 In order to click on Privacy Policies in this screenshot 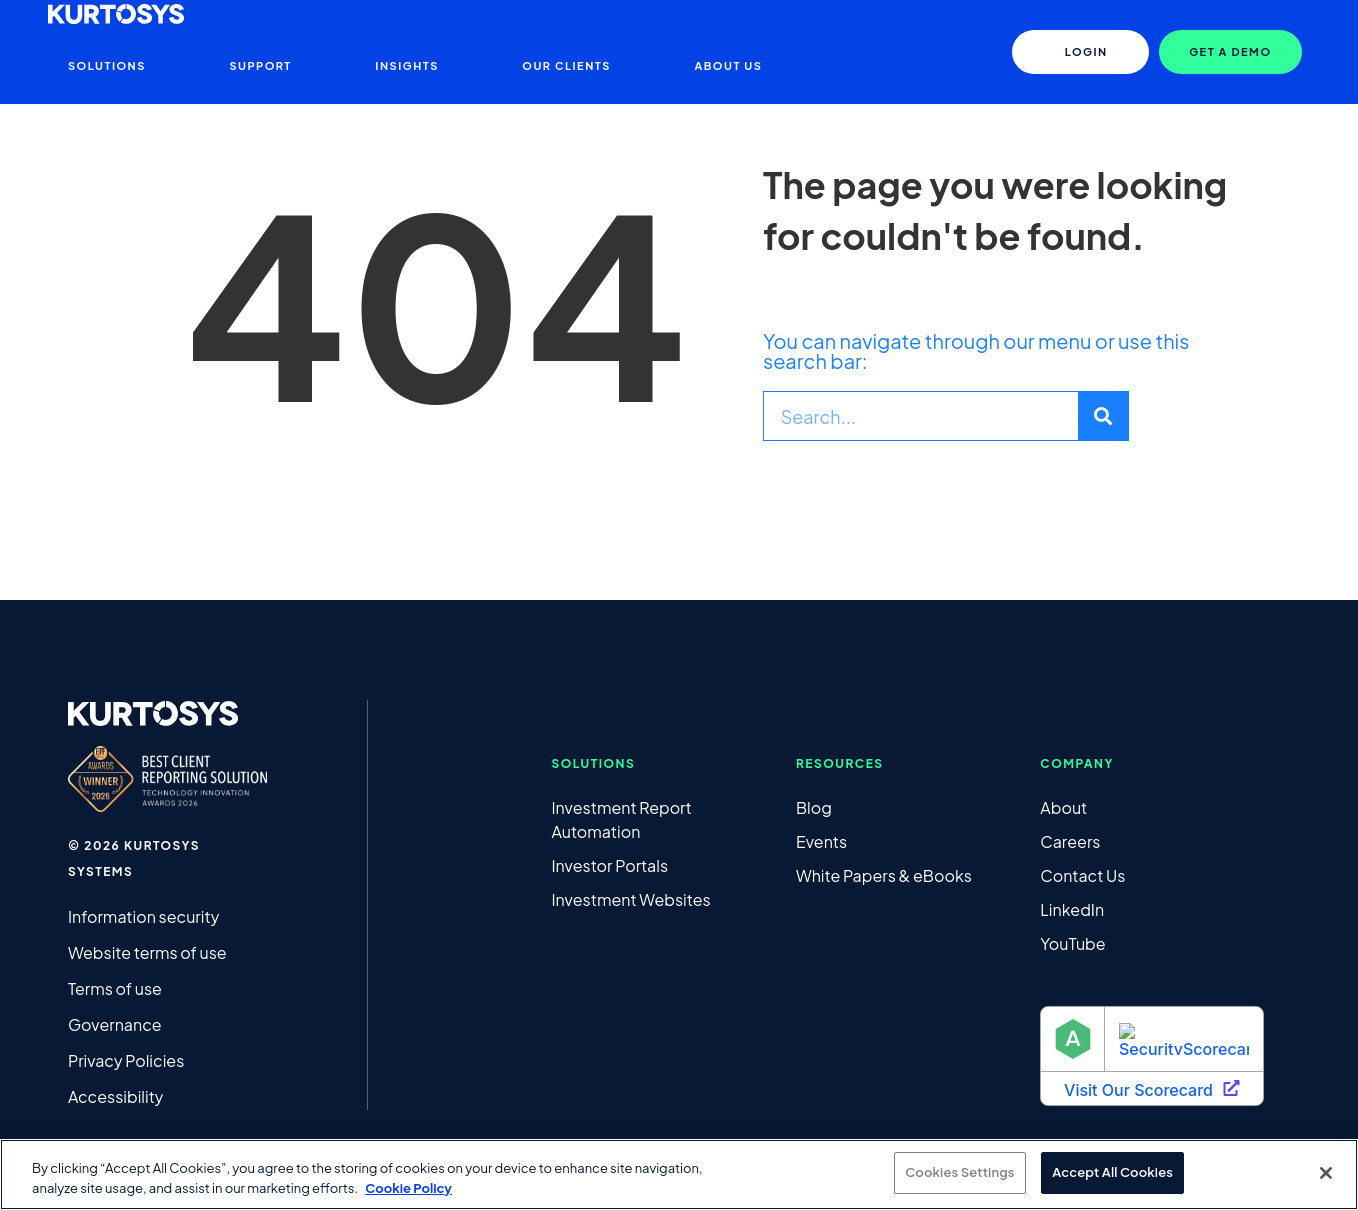, I will do `click(126, 1060)`.